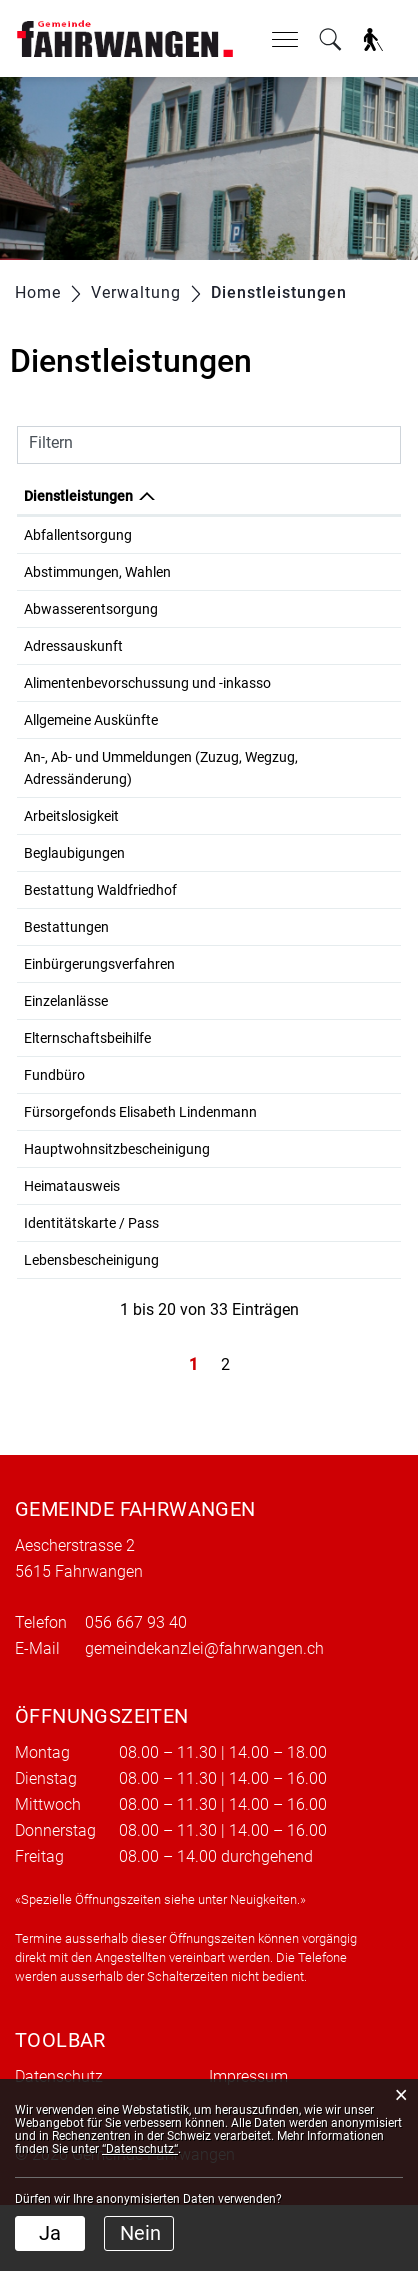  Describe the element at coordinates (78, 535) in the screenshot. I see `Abfallentsorgung` at that location.